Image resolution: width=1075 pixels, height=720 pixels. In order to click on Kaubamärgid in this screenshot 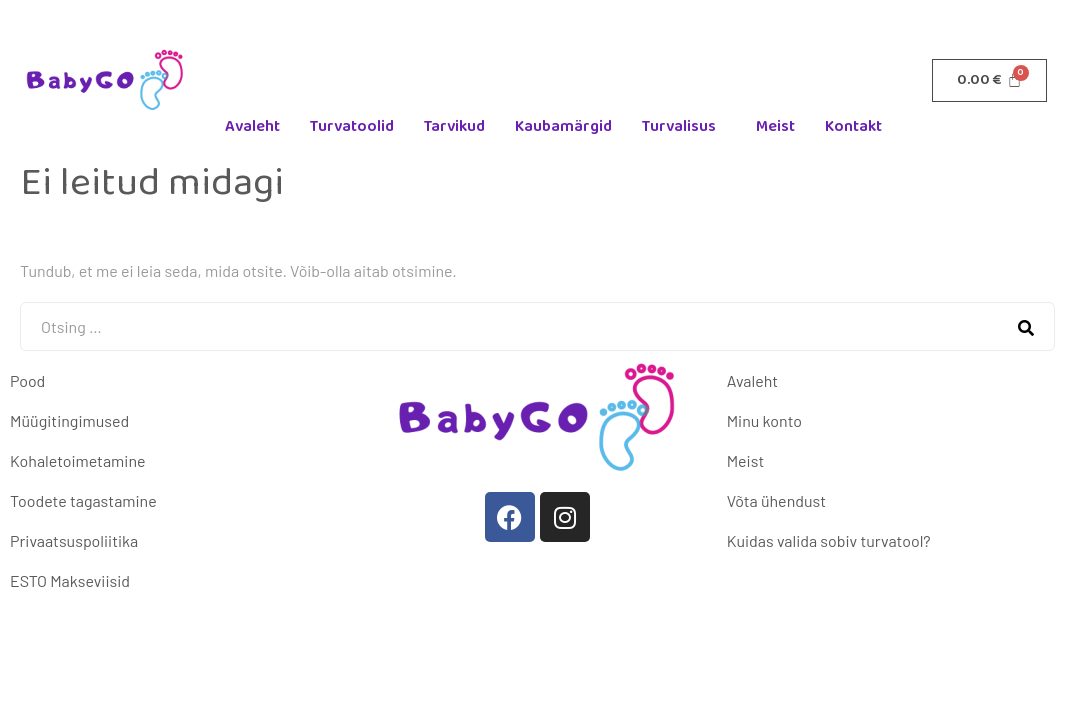, I will do `click(563, 126)`.